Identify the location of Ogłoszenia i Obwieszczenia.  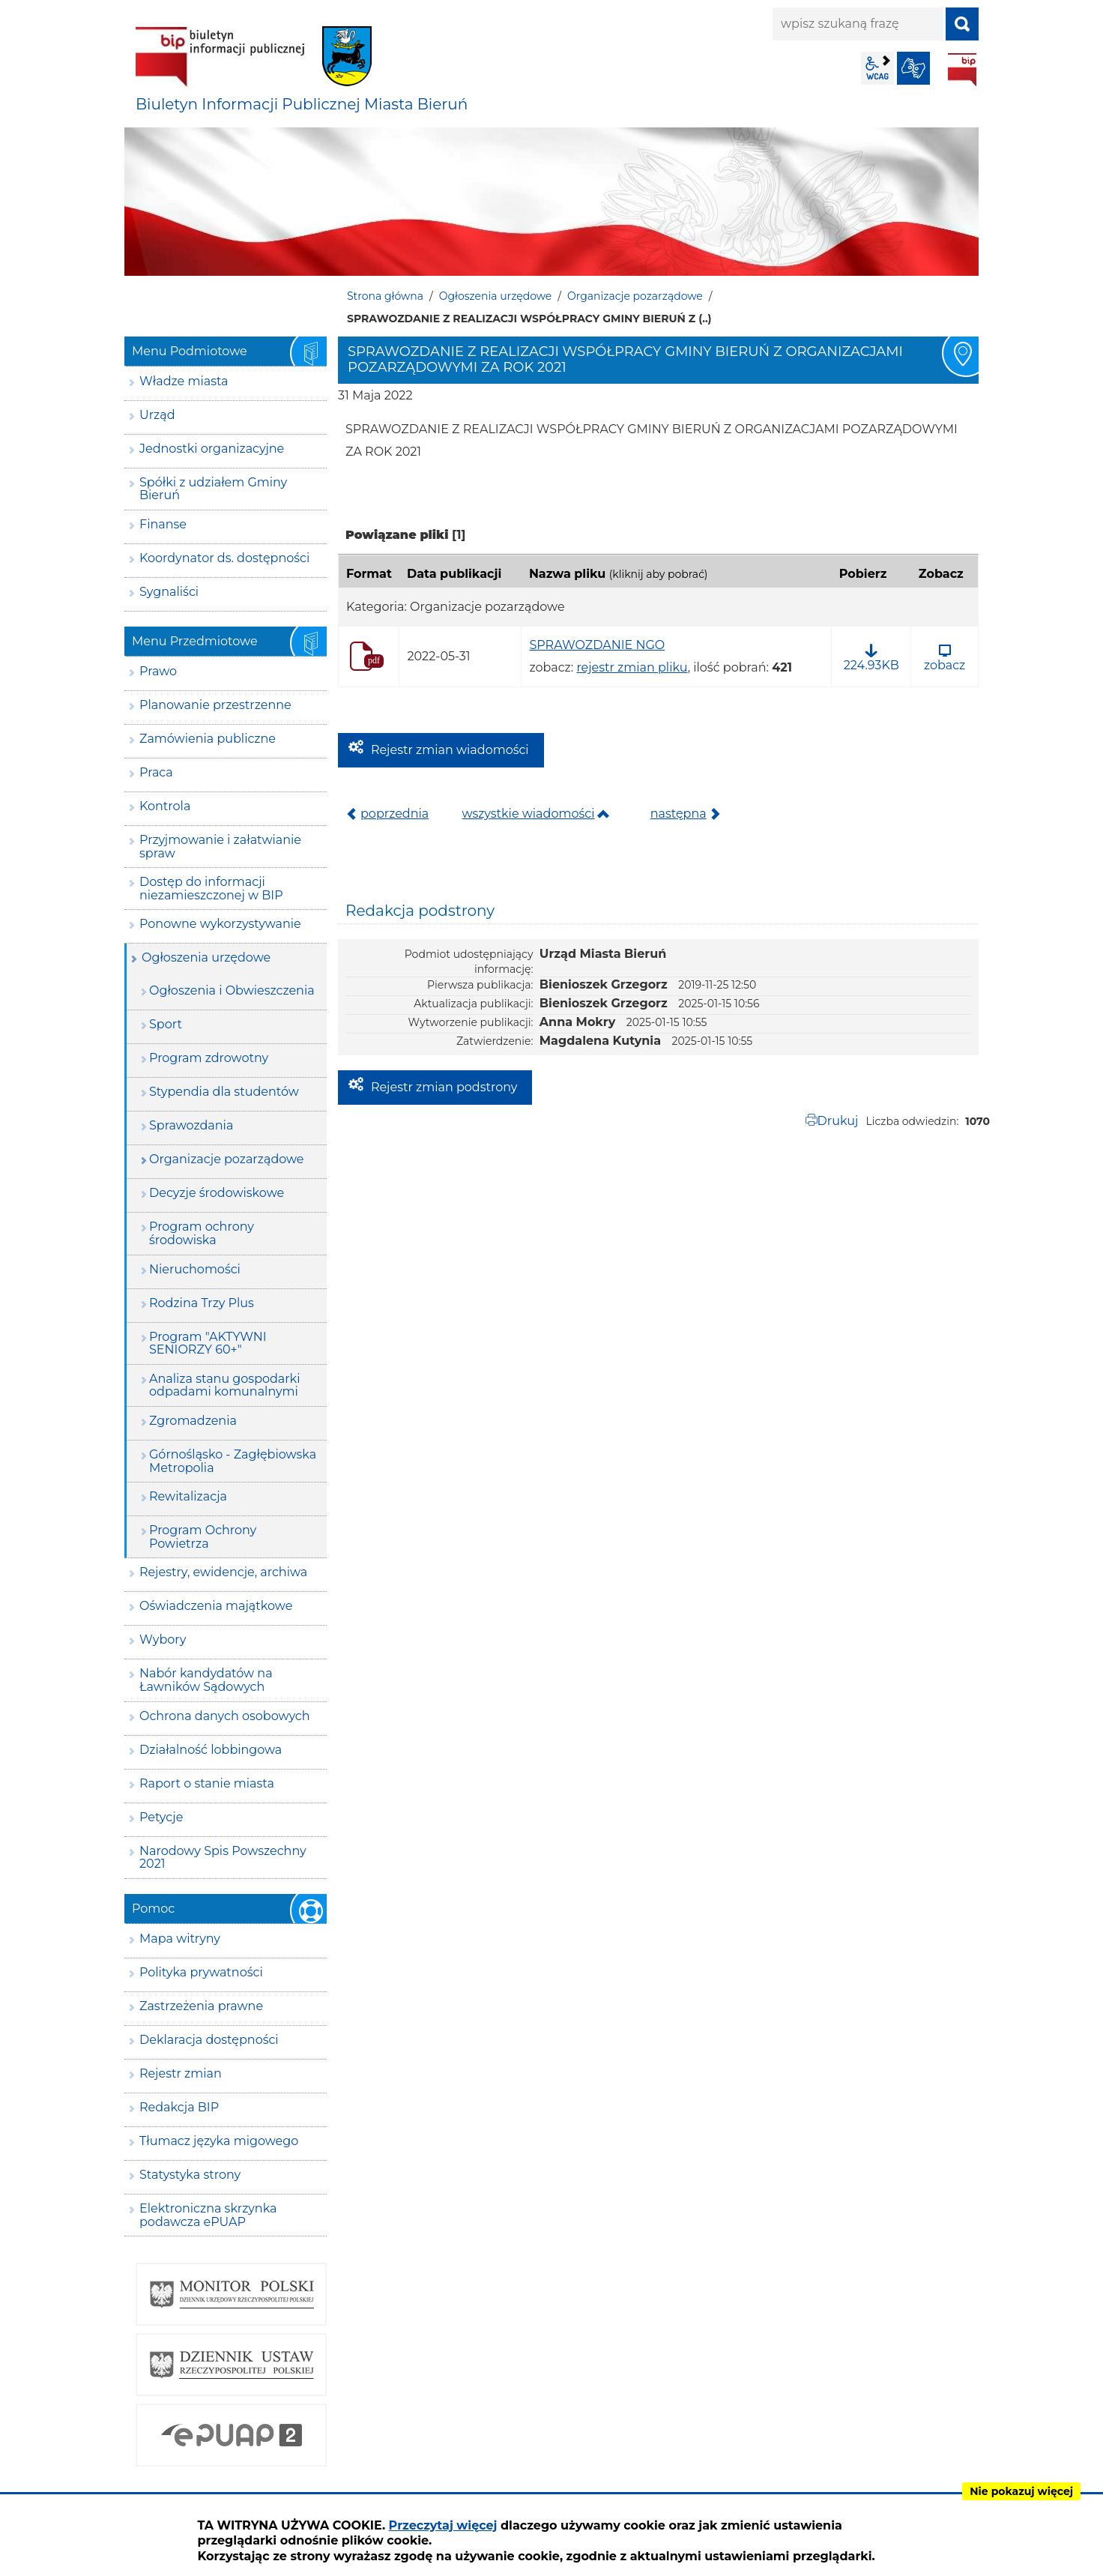
(232, 990).